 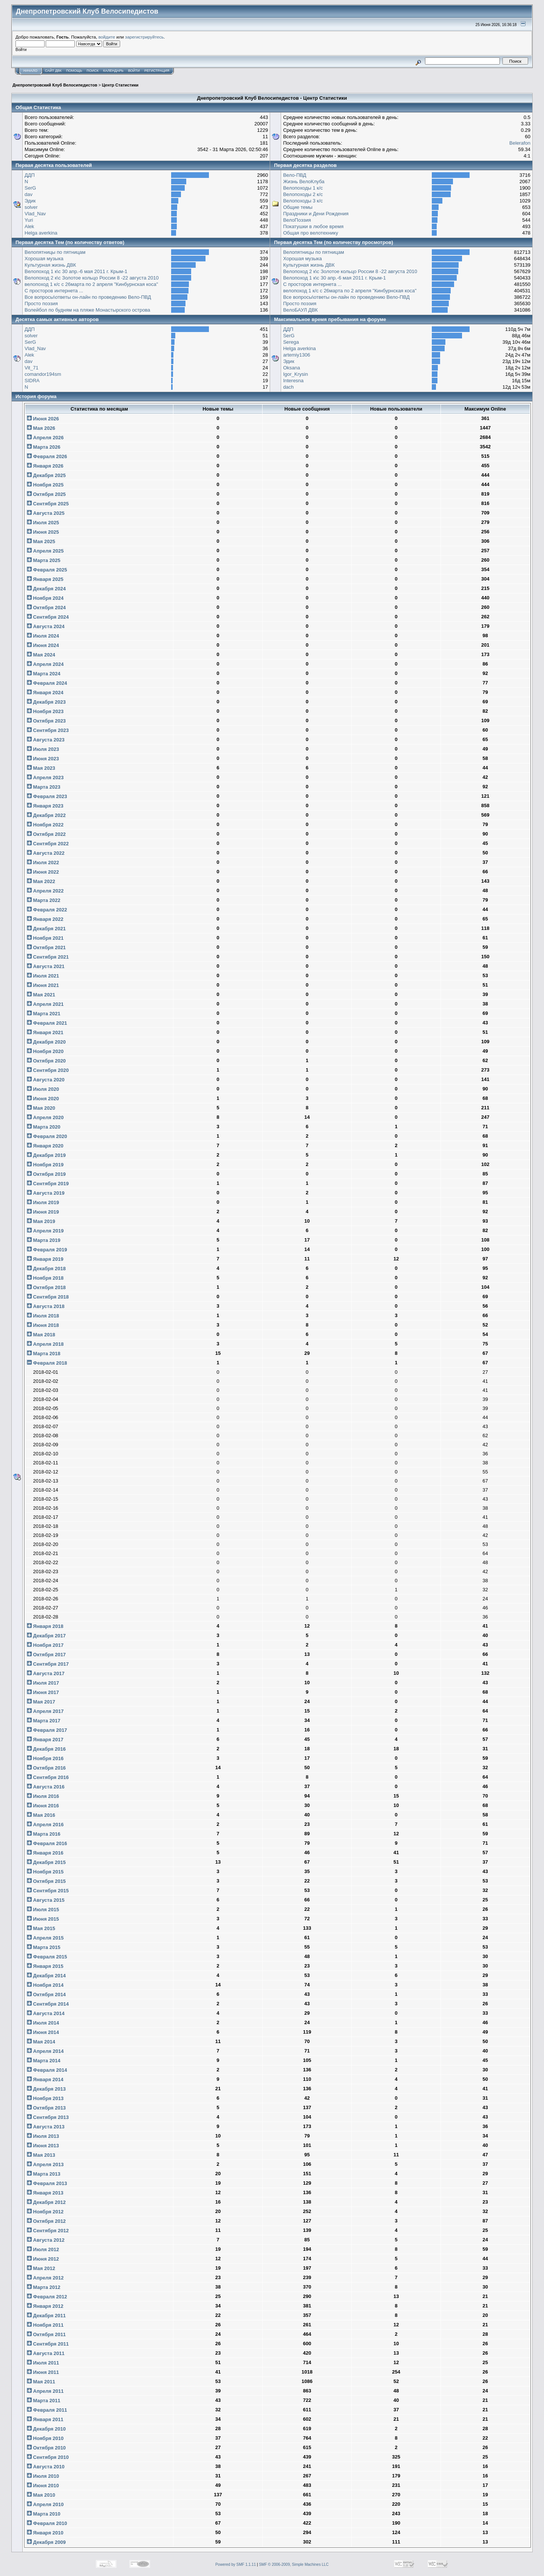 I want to click on Июня 2023, so click(x=43, y=758).